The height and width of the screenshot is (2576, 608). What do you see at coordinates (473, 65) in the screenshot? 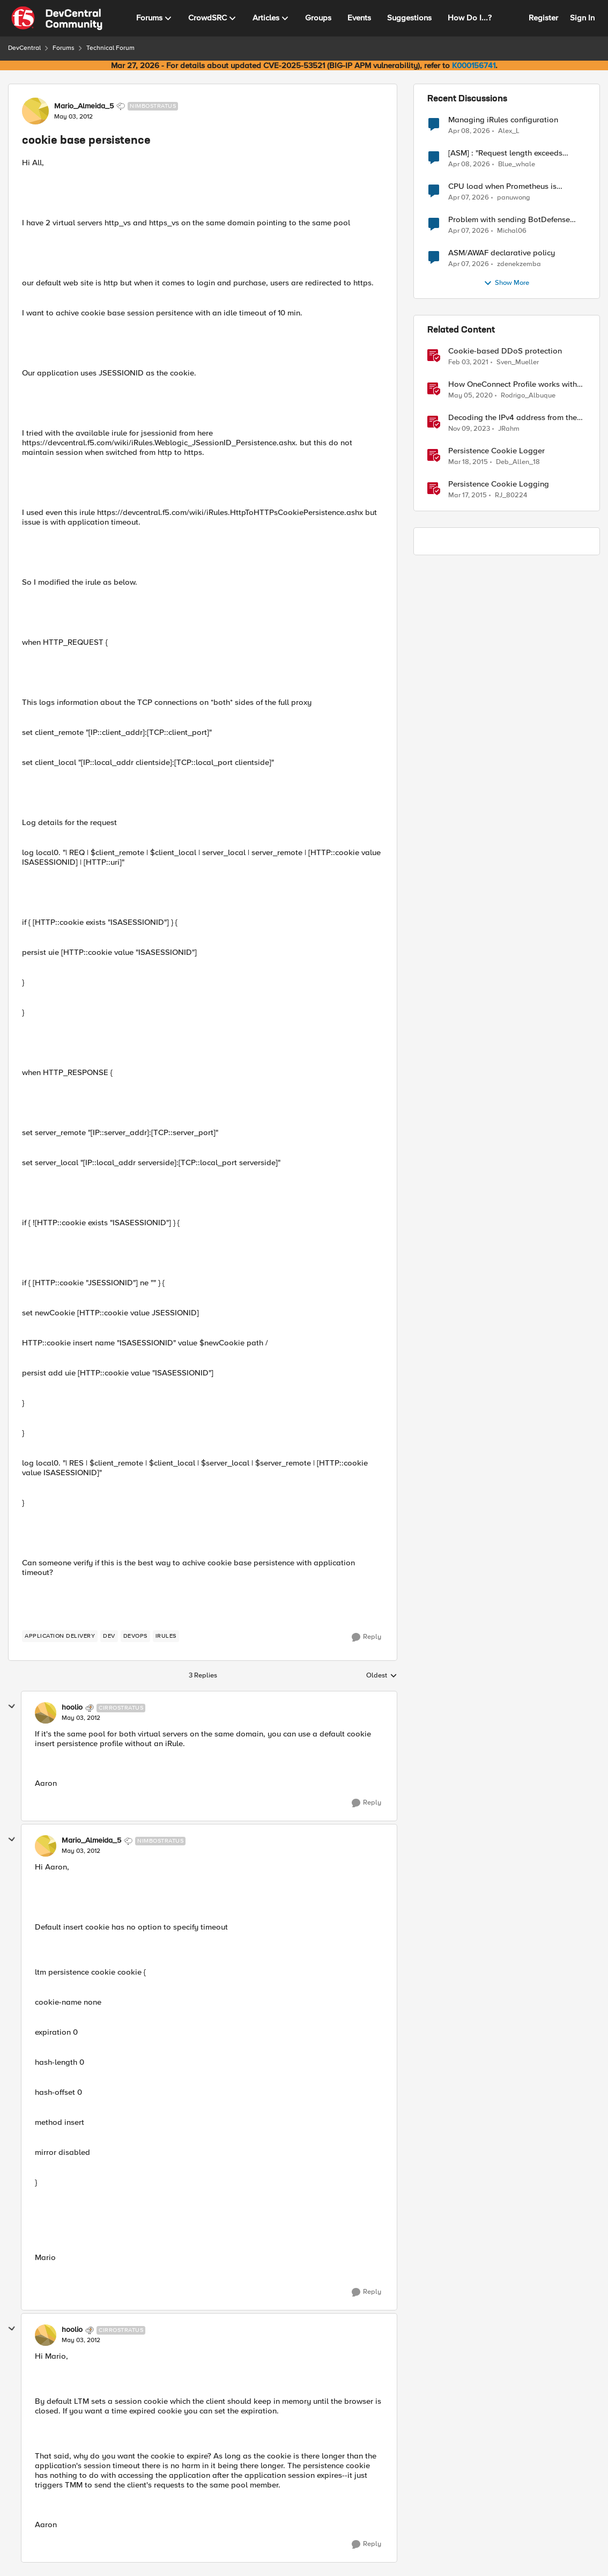
I see `K000156741` at bounding box center [473, 65].